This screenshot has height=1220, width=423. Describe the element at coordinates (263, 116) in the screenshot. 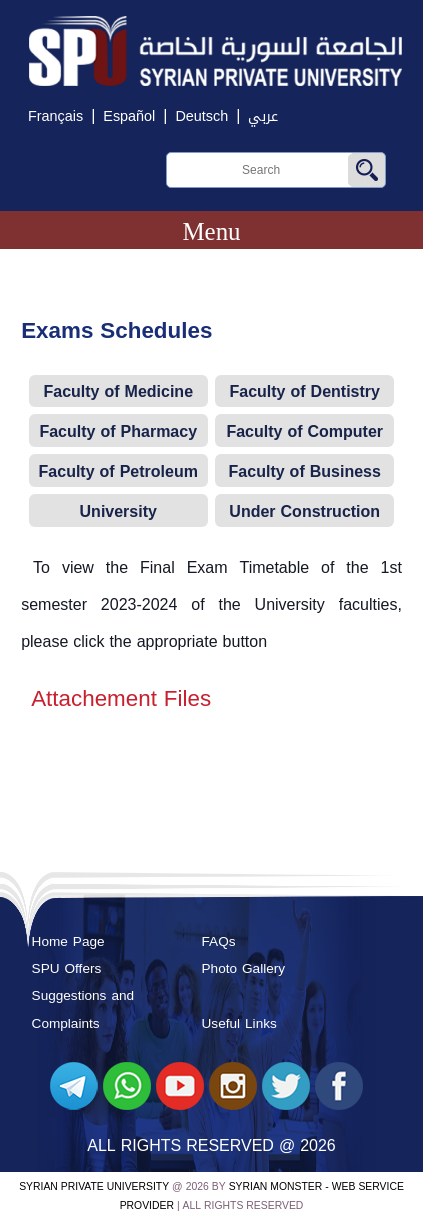

I see `عربي` at that location.